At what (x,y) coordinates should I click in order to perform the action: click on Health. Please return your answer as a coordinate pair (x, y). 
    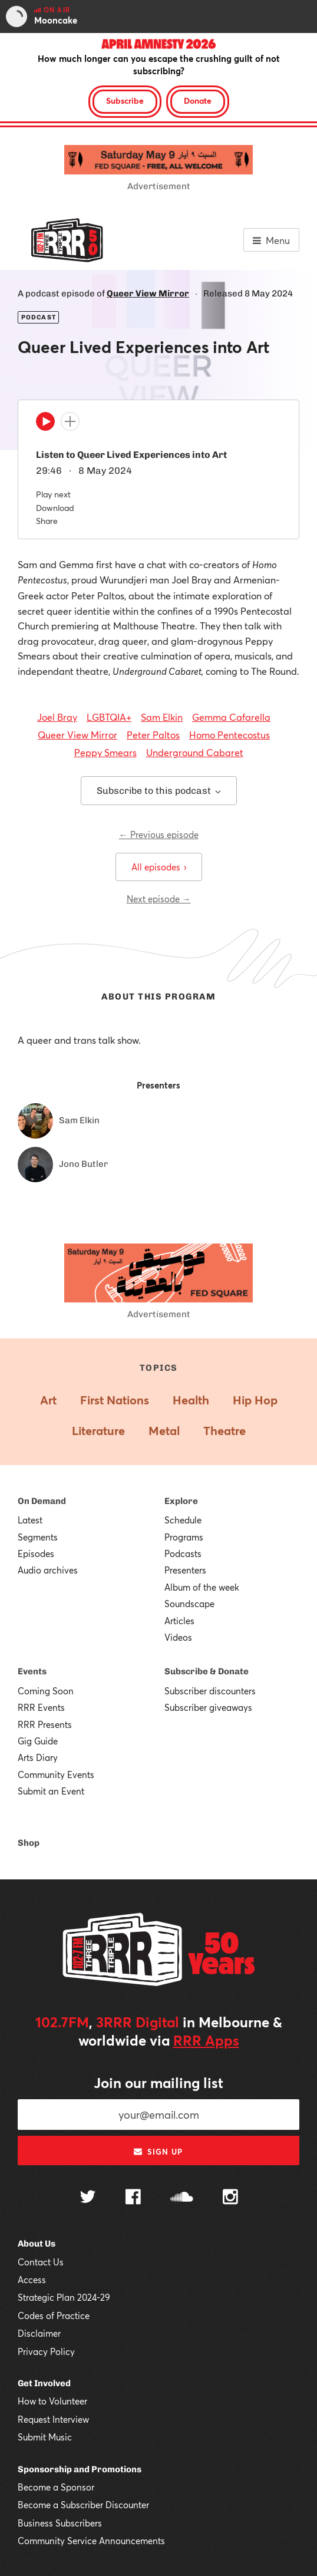
    Looking at the image, I should click on (191, 1400).